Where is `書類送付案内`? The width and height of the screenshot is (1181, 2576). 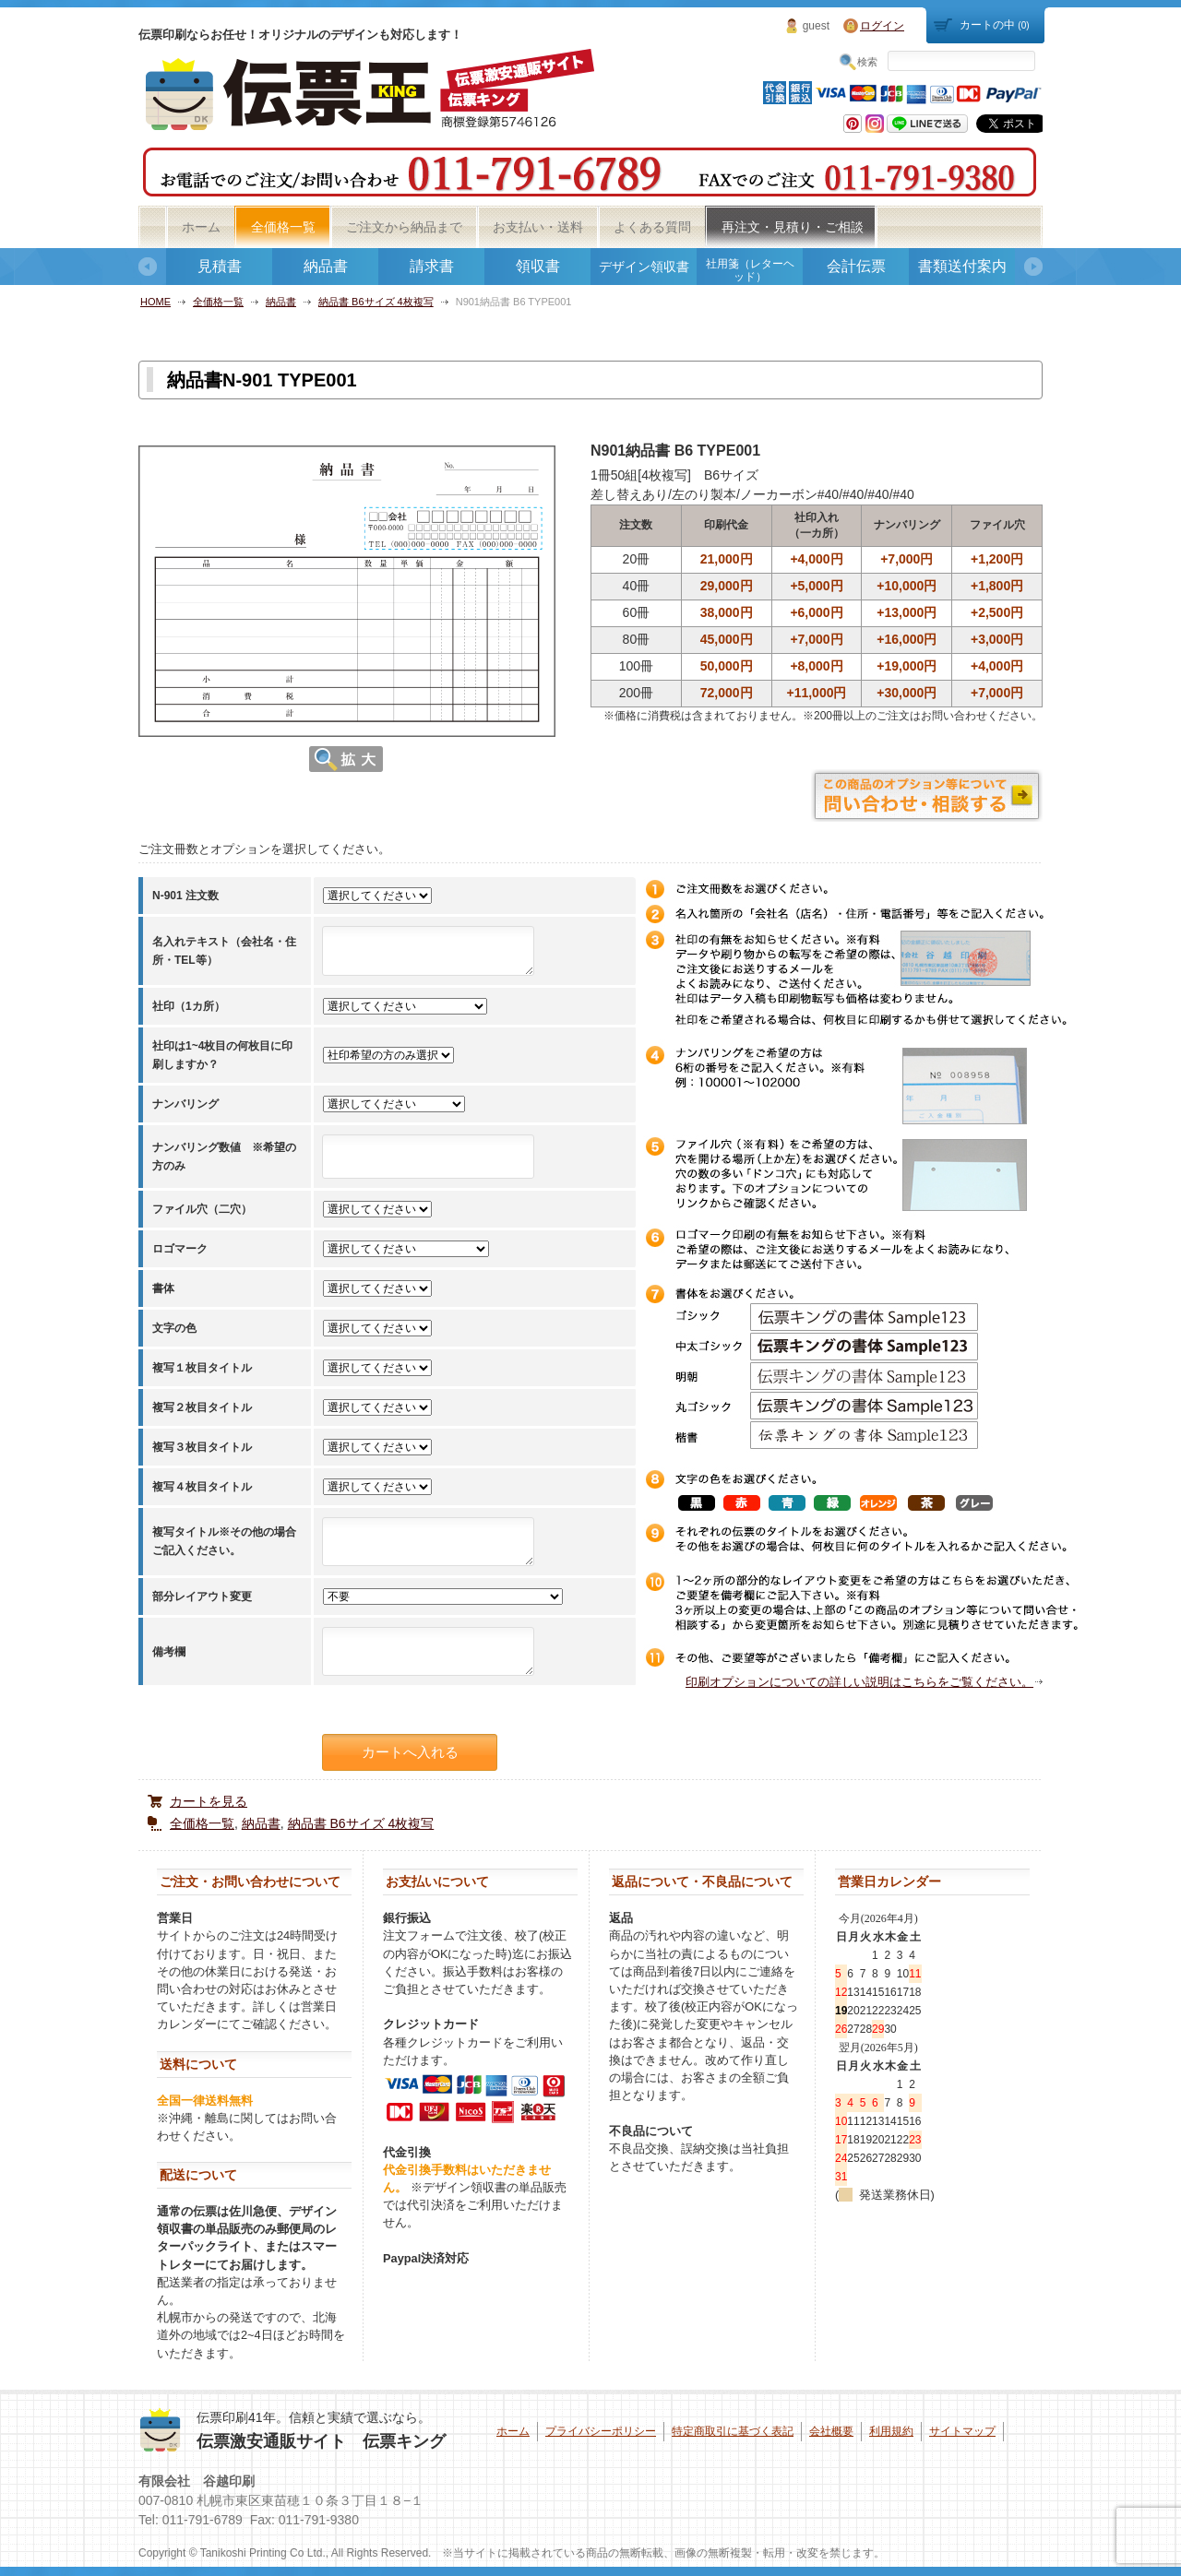
書類送付案内 is located at coordinates (962, 266).